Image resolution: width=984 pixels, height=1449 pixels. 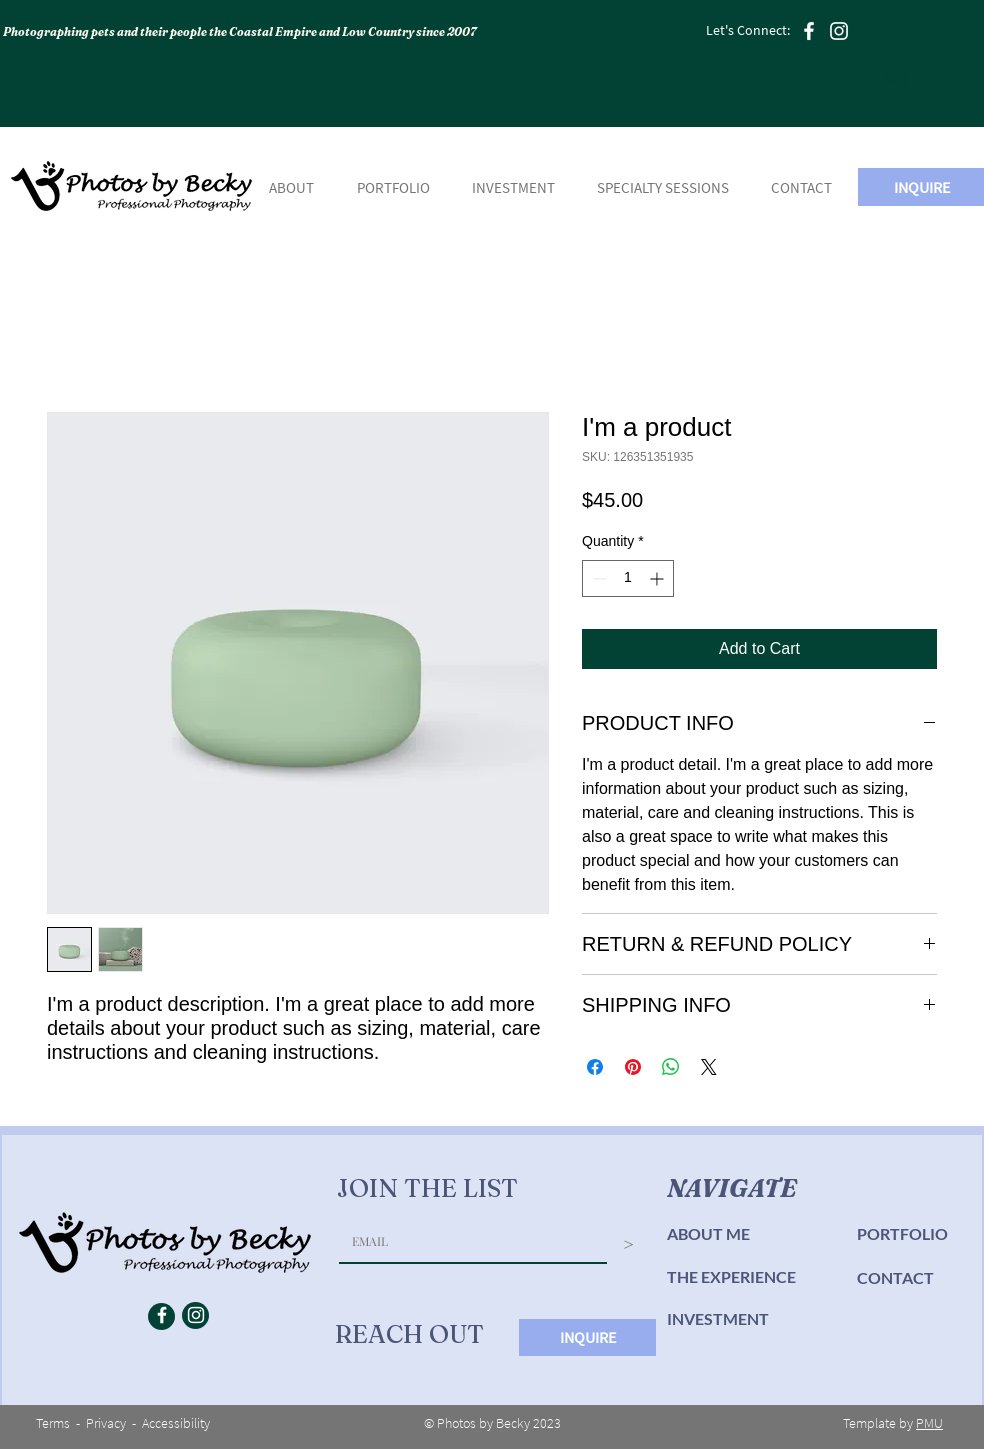 I want to click on [>], so click(x=628, y=1245).